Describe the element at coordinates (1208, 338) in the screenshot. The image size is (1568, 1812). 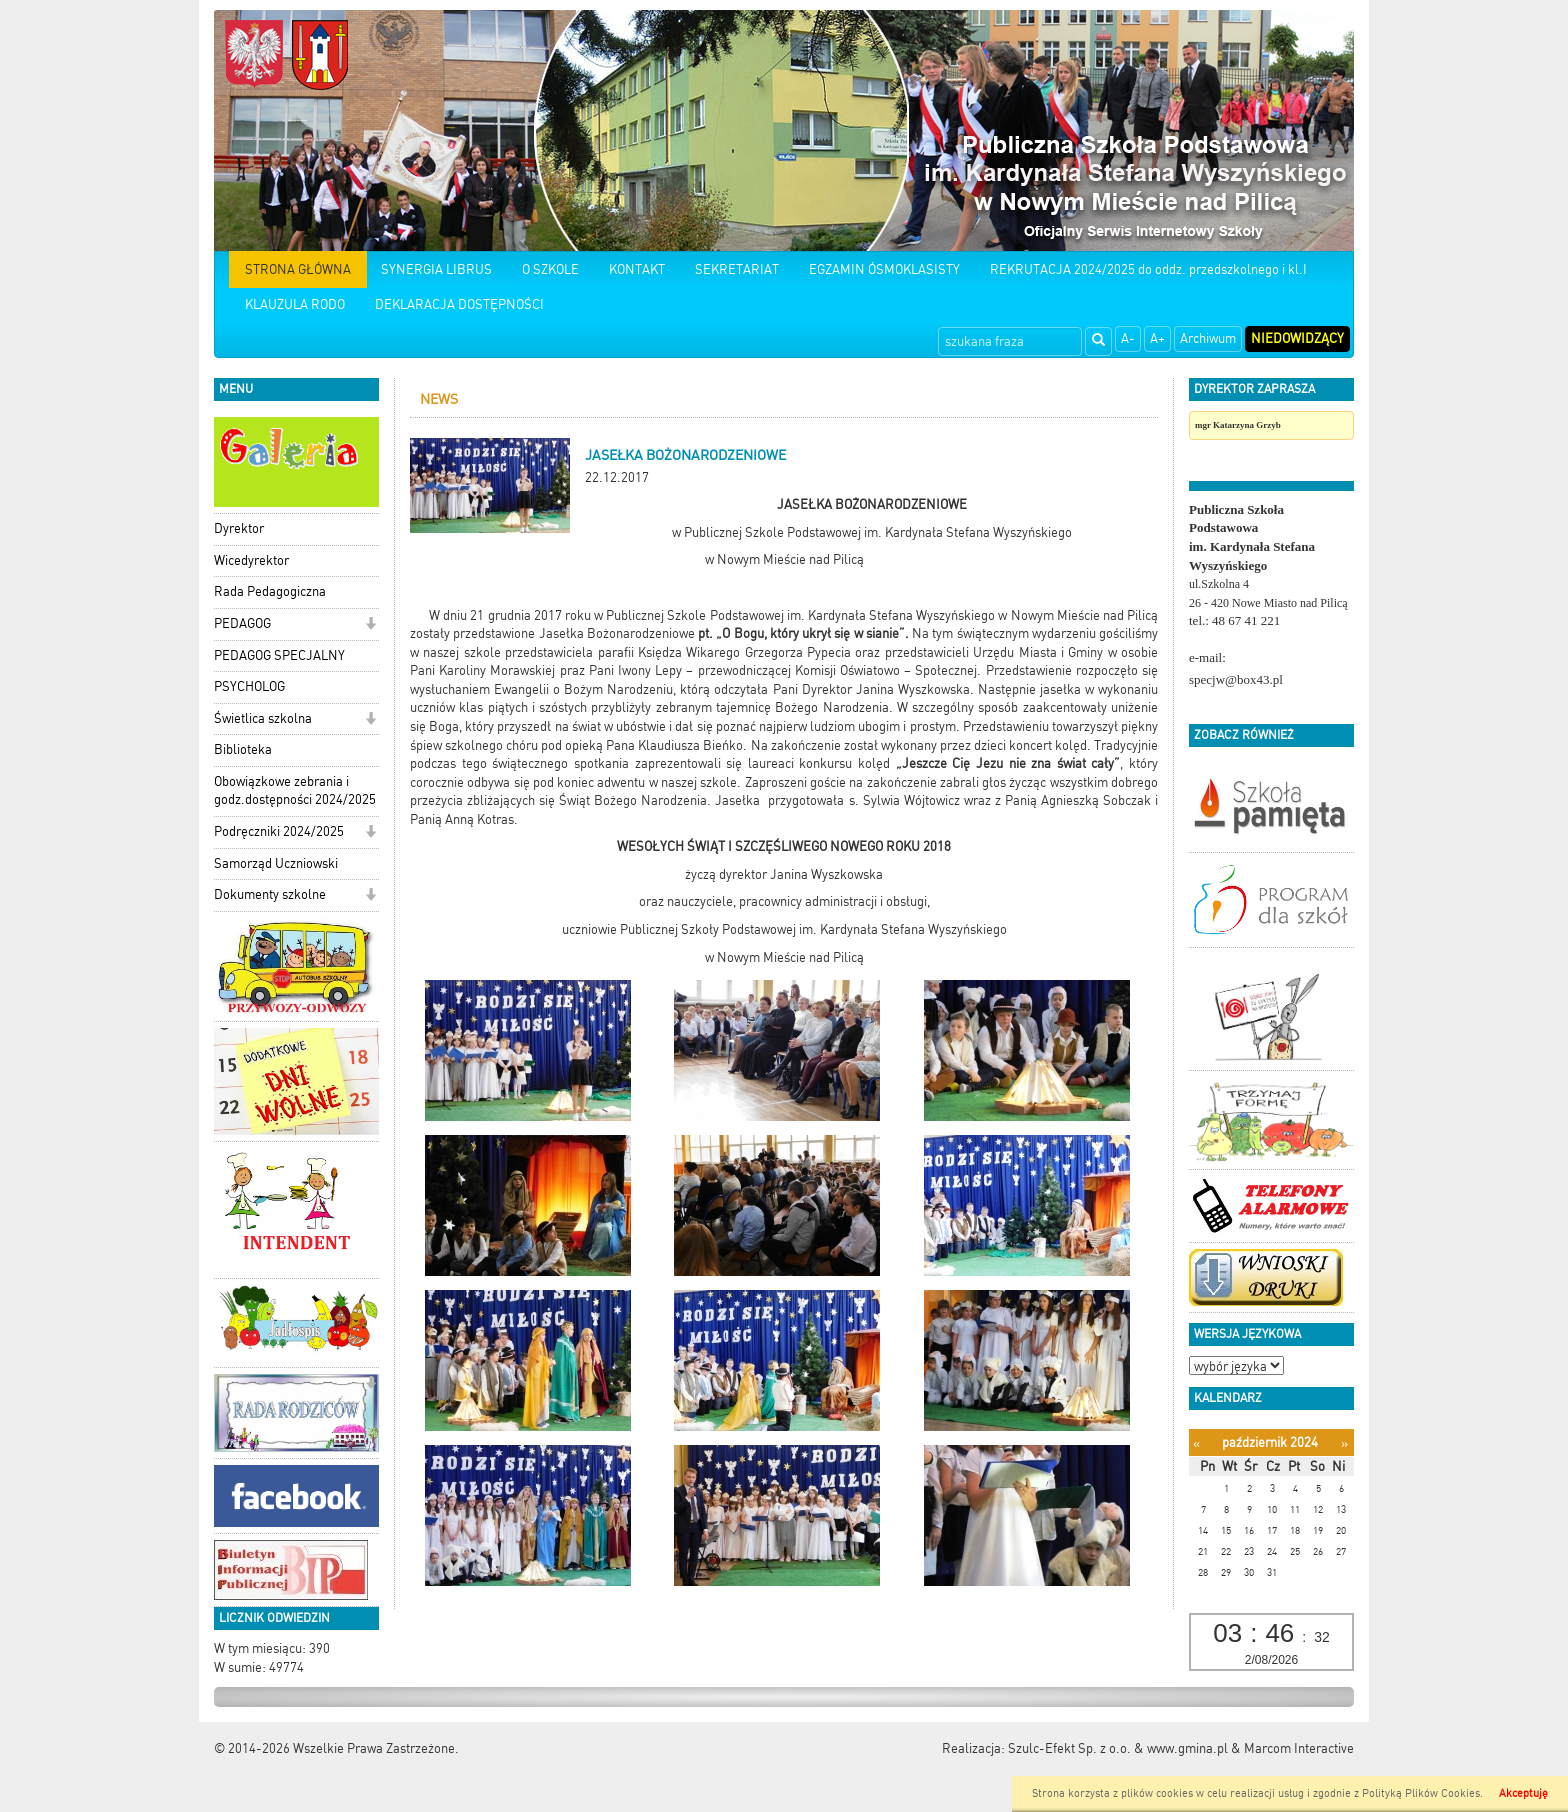
I see `Archiwum` at that location.